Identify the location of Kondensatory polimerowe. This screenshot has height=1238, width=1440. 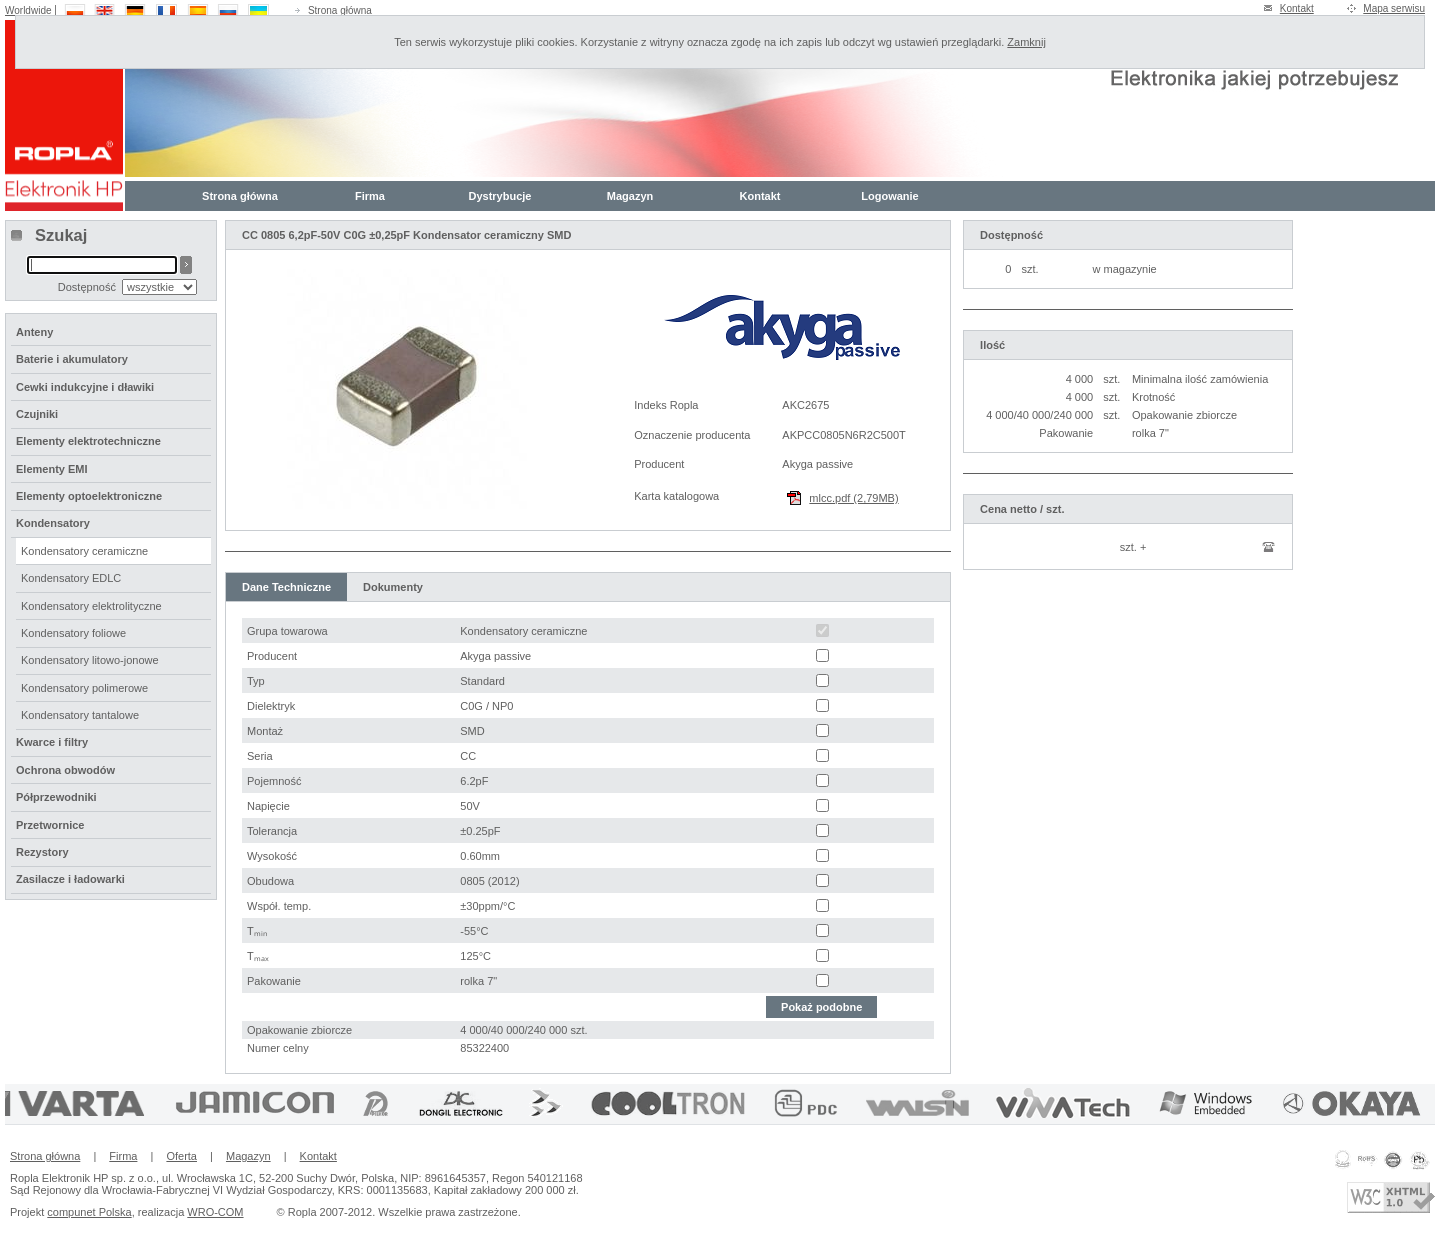
(84, 688).